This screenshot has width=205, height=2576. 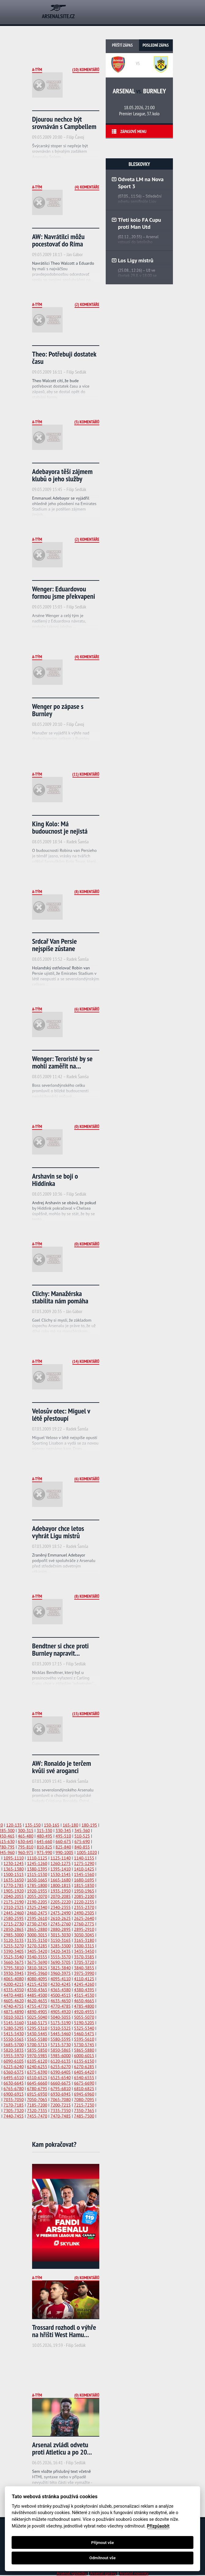 I want to click on 2340-2355, so click(x=60, y=1907).